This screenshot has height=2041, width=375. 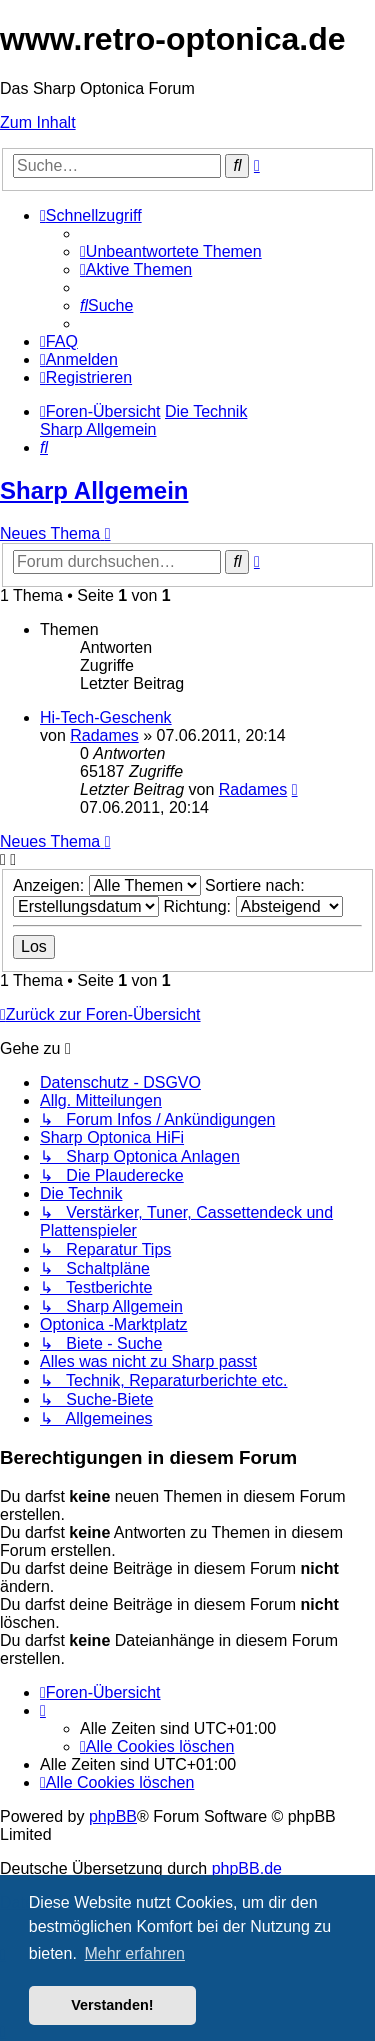 What do you see at coordinates (112, 2005) in the screenshot?
I see `Verstanden! [button]` at bounding box center [112, 2005].